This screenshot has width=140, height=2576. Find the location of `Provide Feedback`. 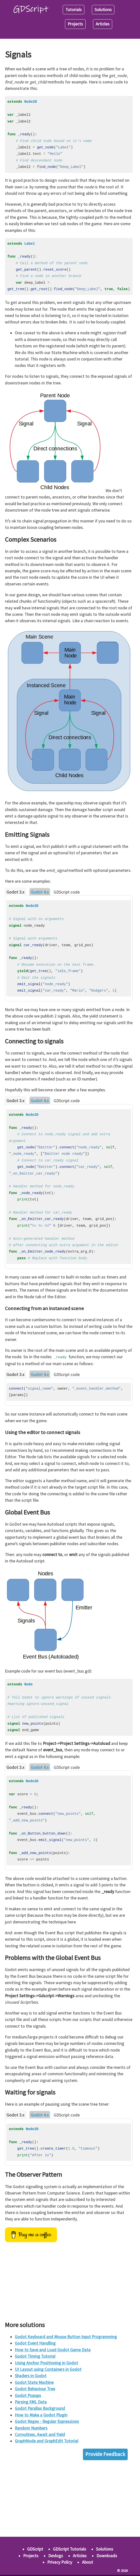

Provide Feedback is located at coordinates (105, 2454).